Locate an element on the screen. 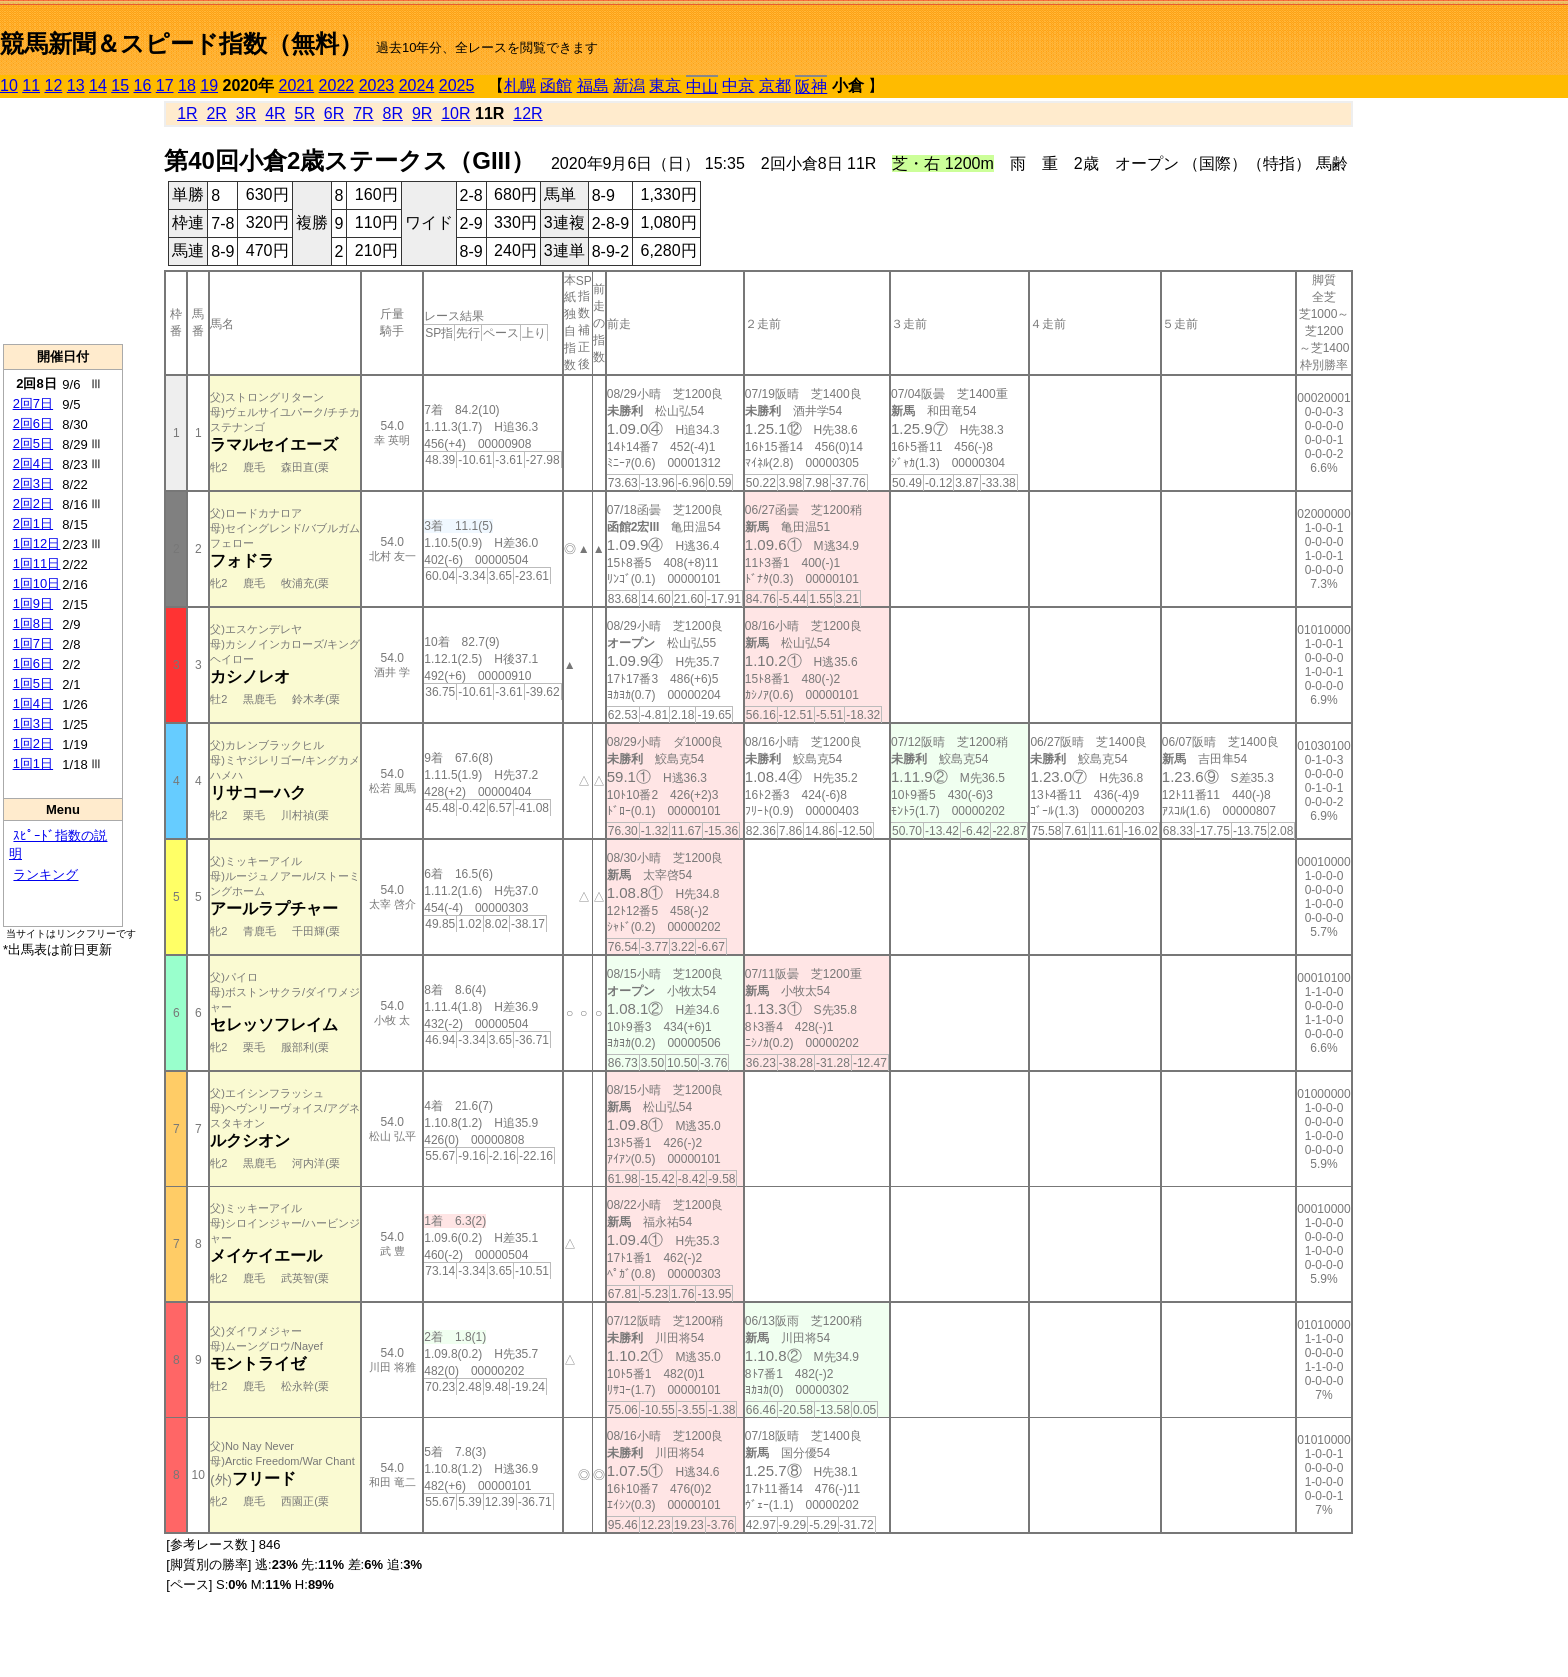 This screenshot has width=1568, height=1677. 18 is located at coordinates (187, 85).